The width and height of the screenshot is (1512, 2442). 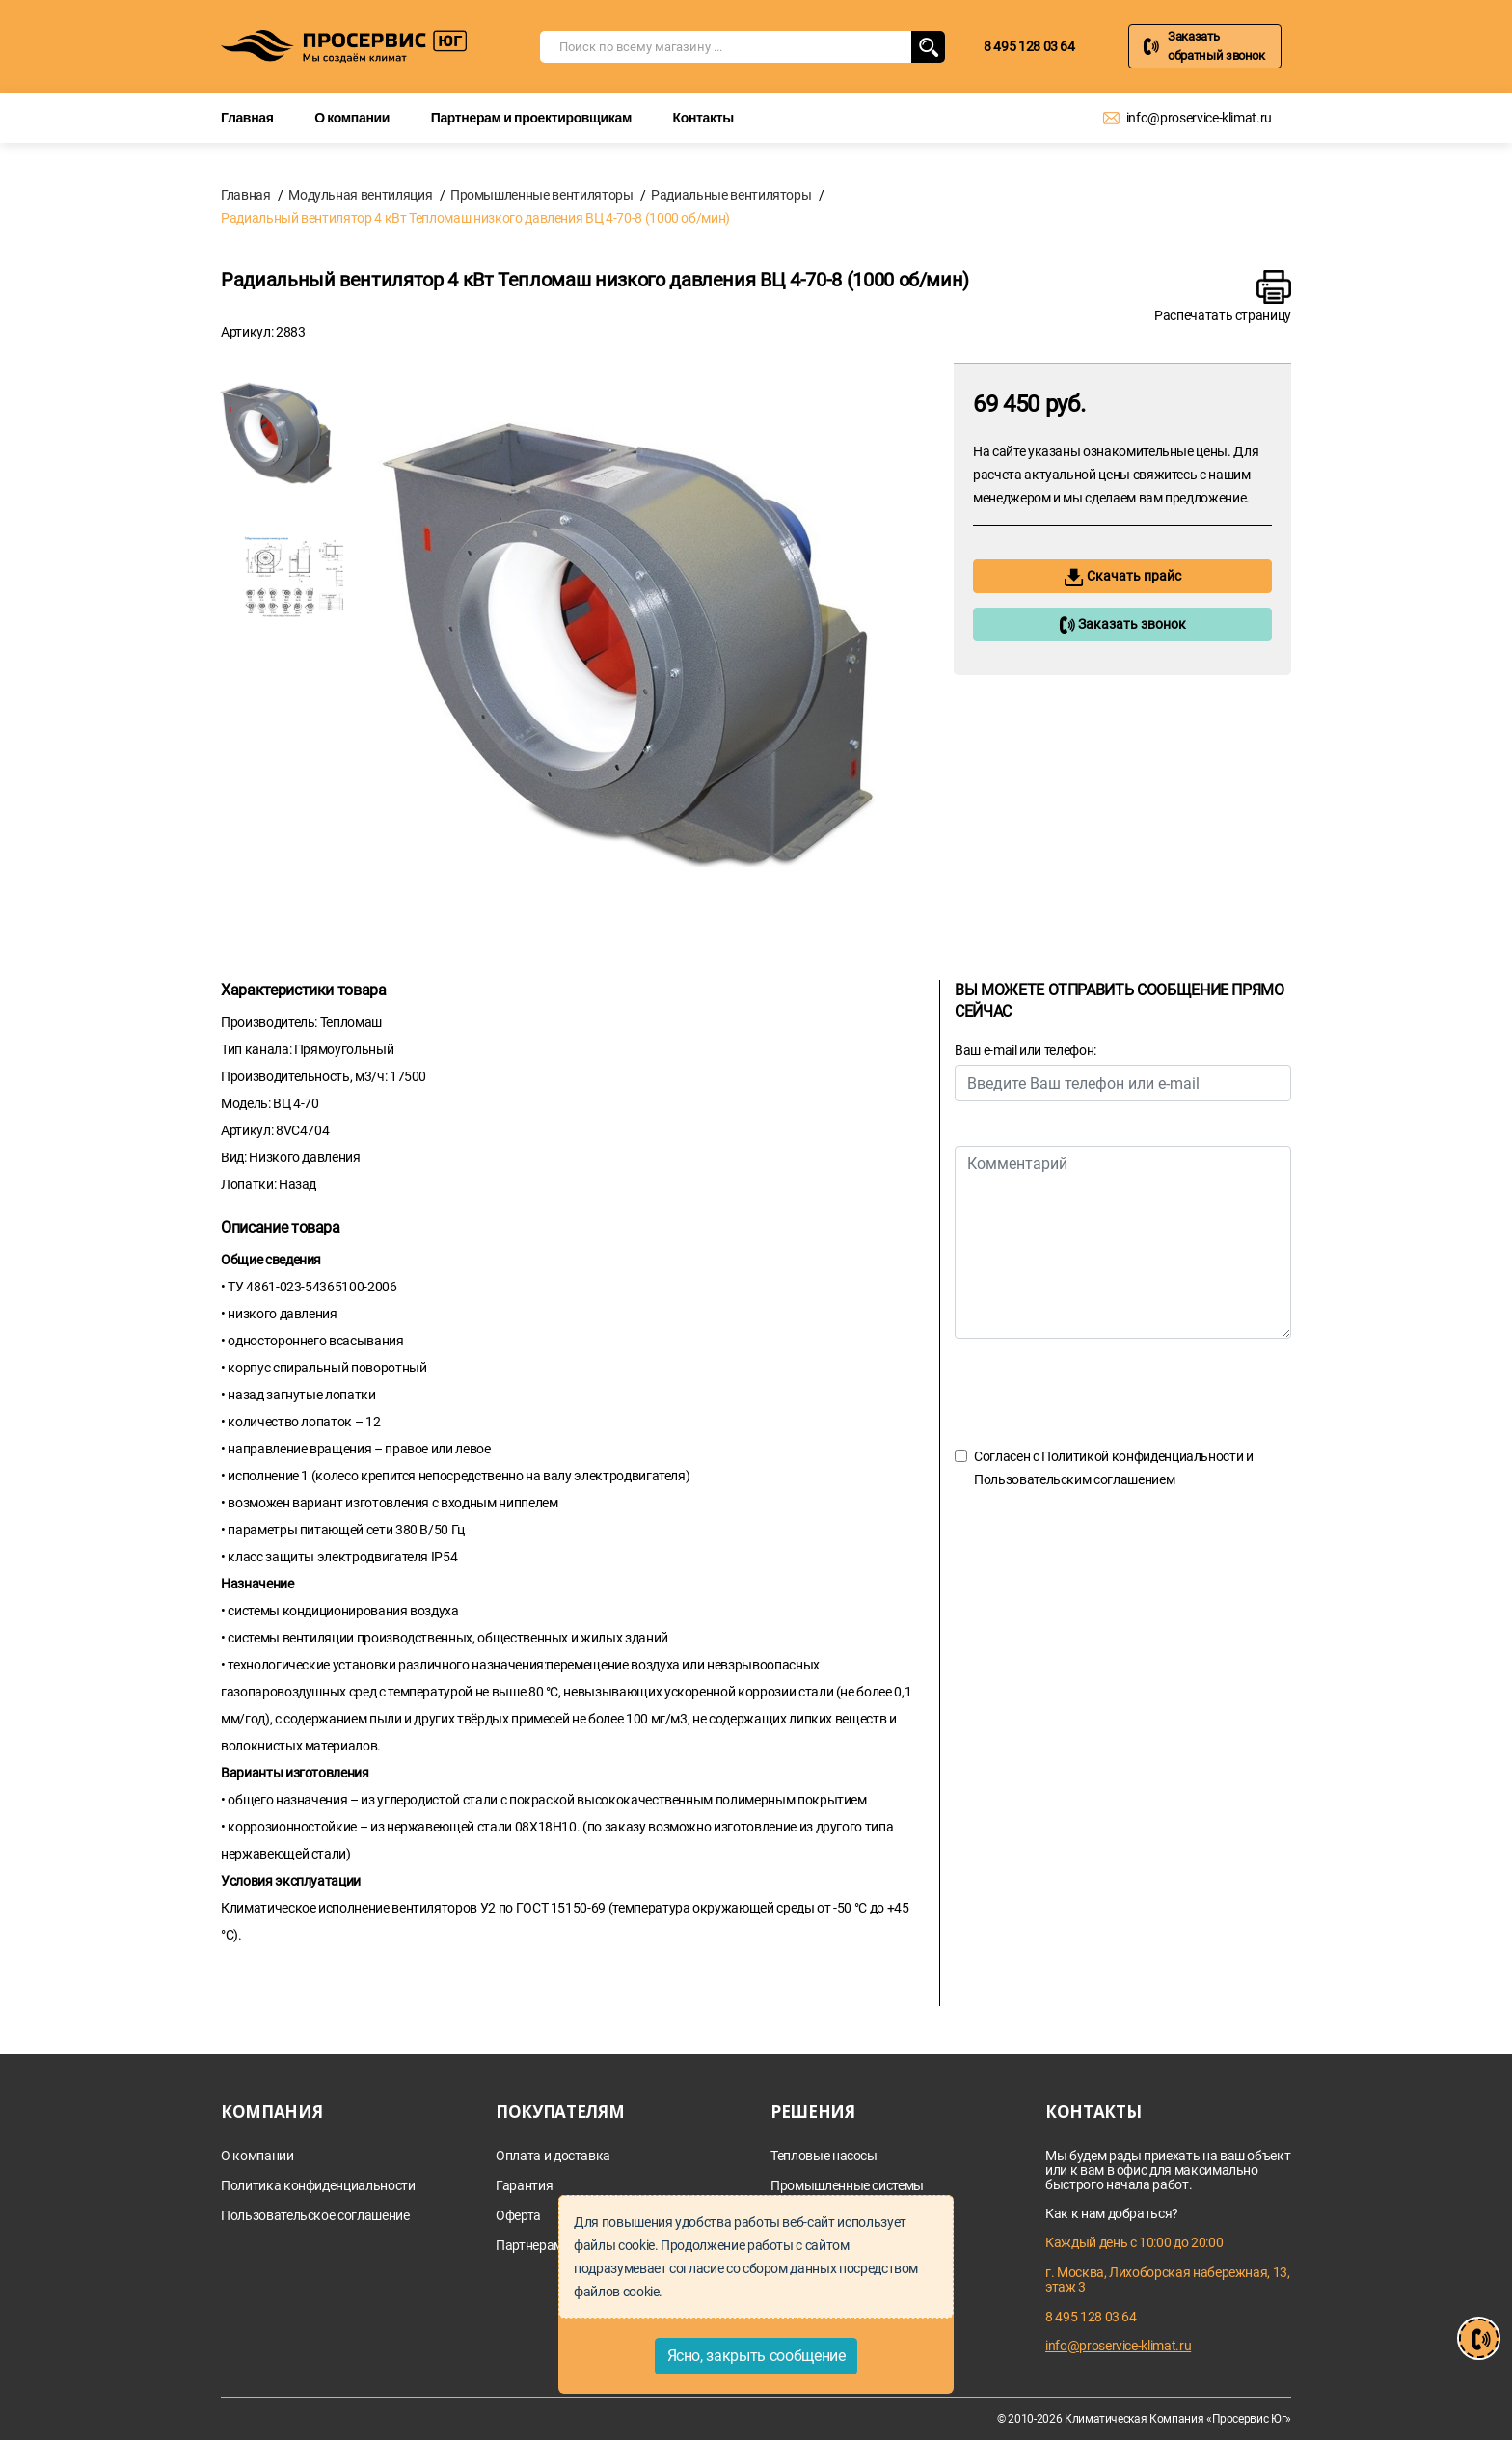 What do you see at coordinates (247, 117) in the screenshot?
I see `Главная` at bounding box center [247, 117].